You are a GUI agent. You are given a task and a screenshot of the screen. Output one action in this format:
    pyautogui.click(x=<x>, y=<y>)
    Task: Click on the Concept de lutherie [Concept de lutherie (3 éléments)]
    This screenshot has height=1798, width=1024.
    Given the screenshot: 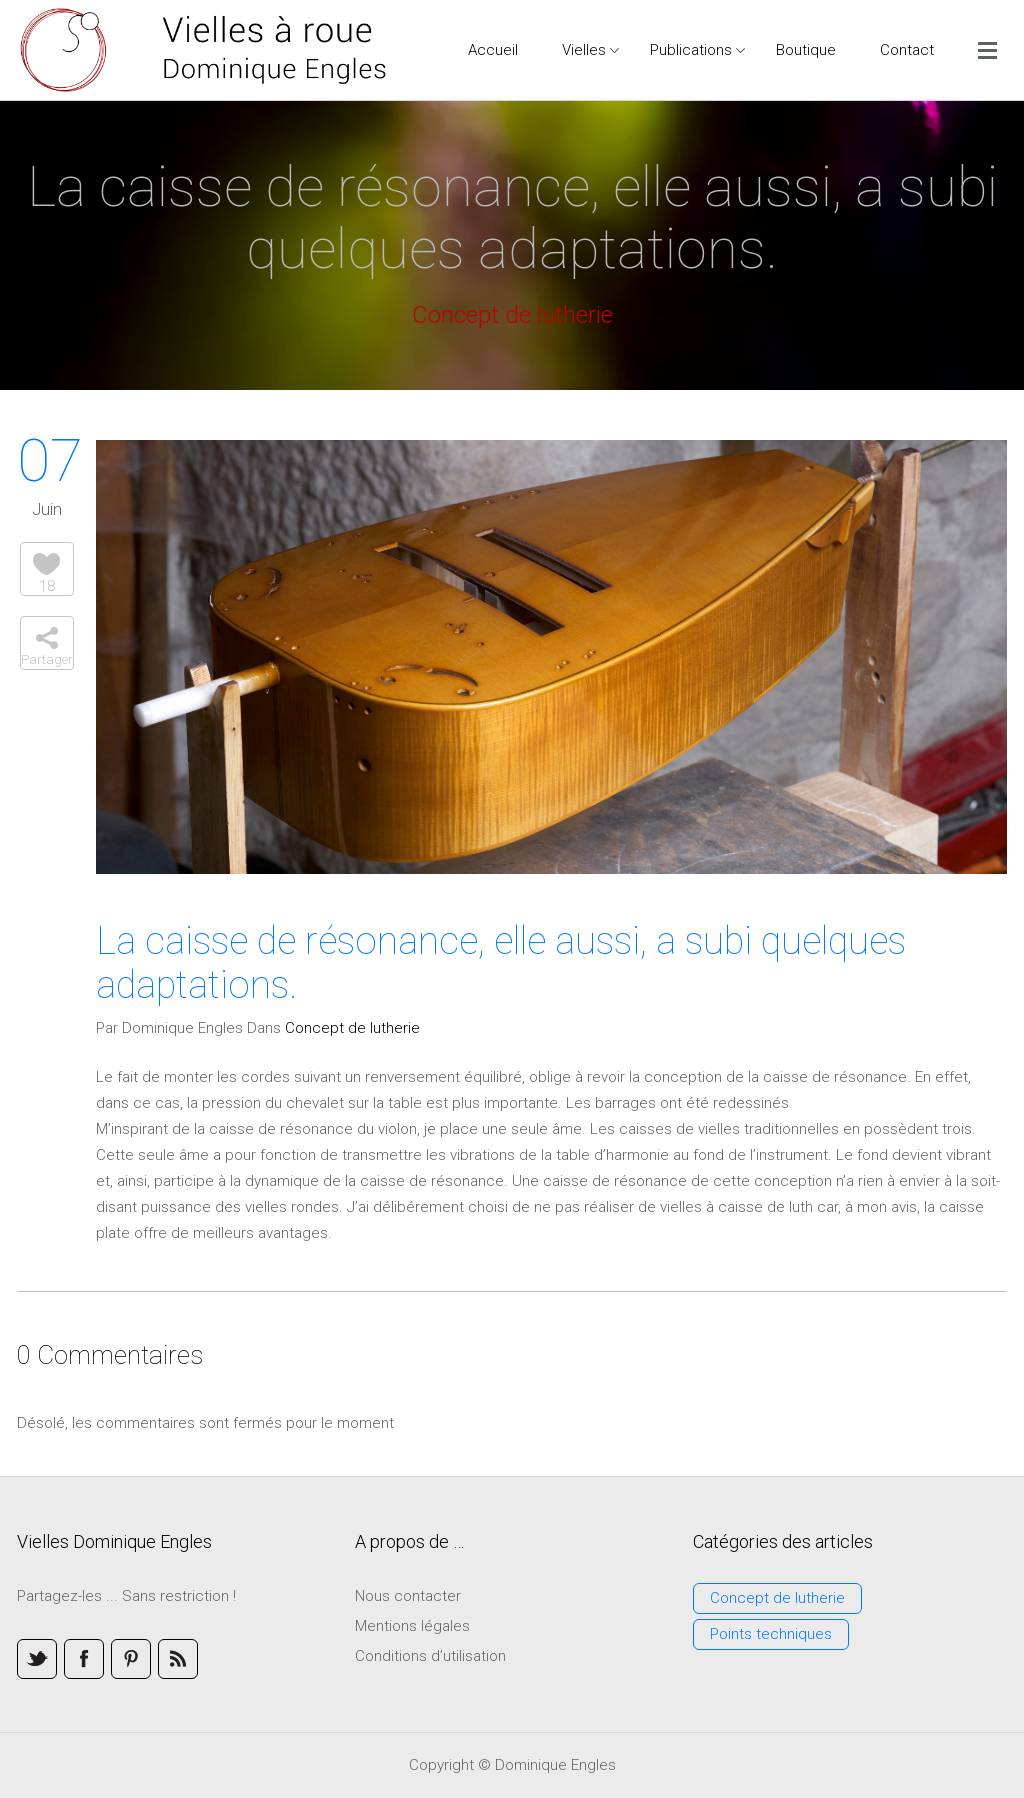 What is the action you would take?
    pyautogui.click(x=777, y=1598)
    